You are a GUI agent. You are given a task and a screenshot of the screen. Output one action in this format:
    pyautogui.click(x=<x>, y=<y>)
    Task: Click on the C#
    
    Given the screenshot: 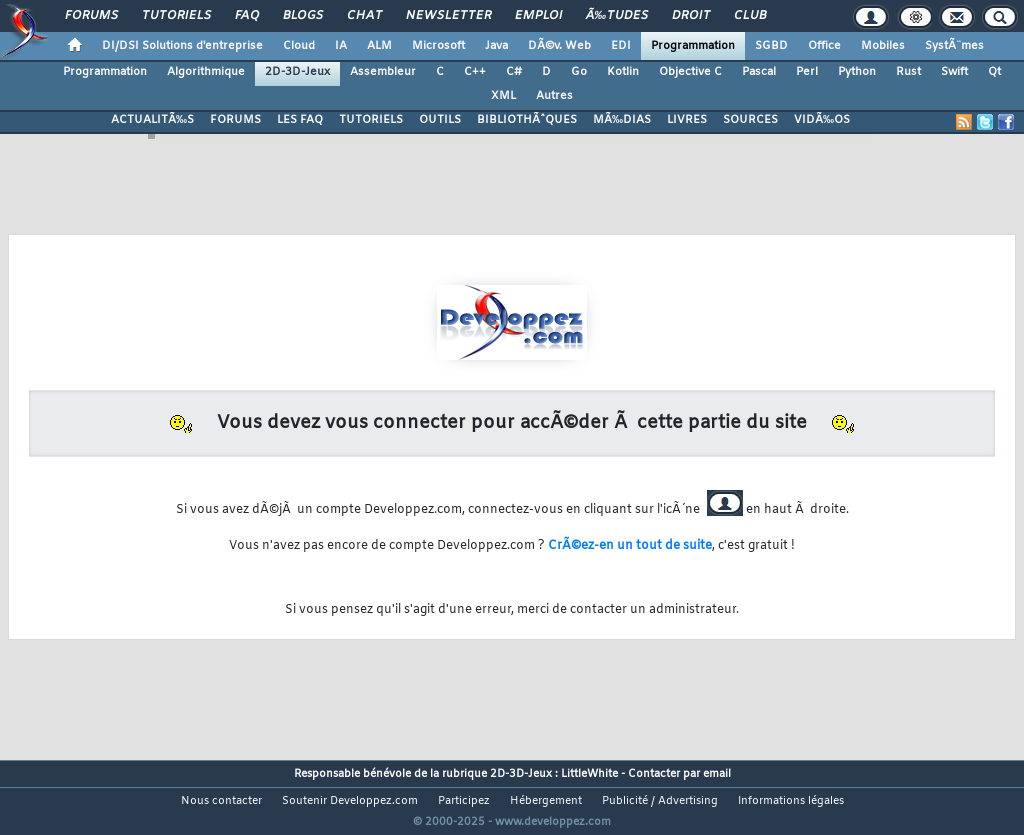 What is the action you would take?
    pyautogui.click(x=514, y=72)
    